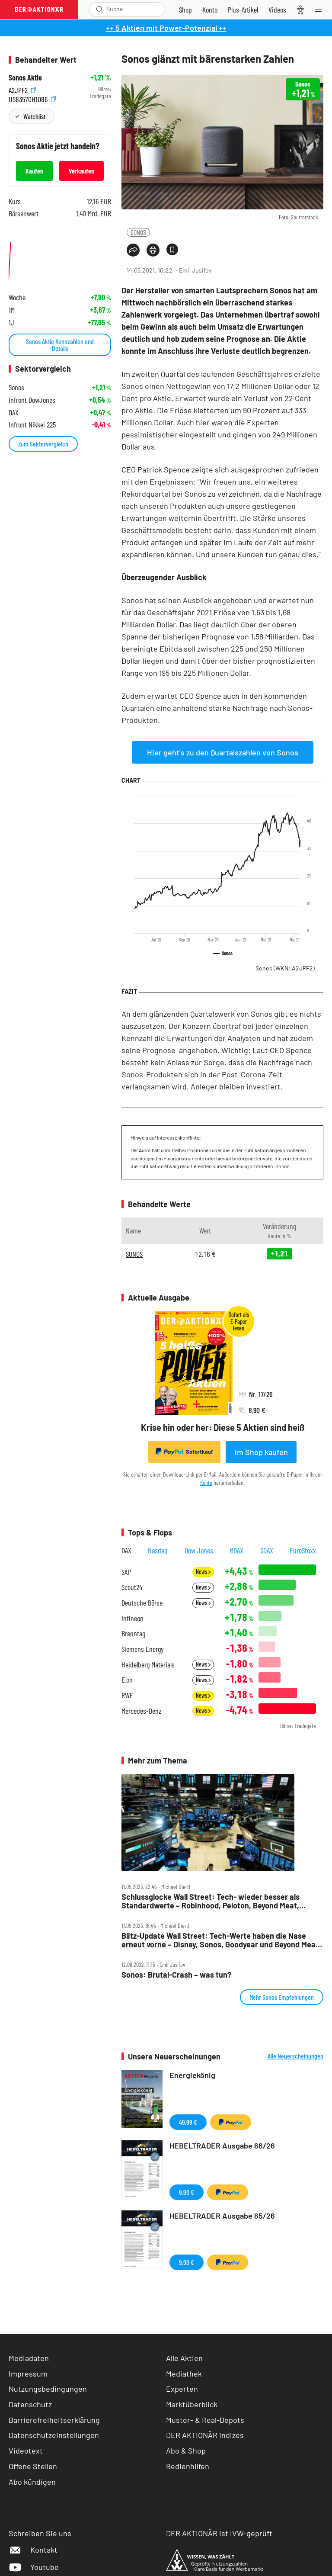 This screenshot has width=332, height=2576. What do you see at coordinates (34, 116) in the screenshot?
I see `Watchlist [Wert zur Watchlist hinzufügen]` at bounding box center [34, 116].